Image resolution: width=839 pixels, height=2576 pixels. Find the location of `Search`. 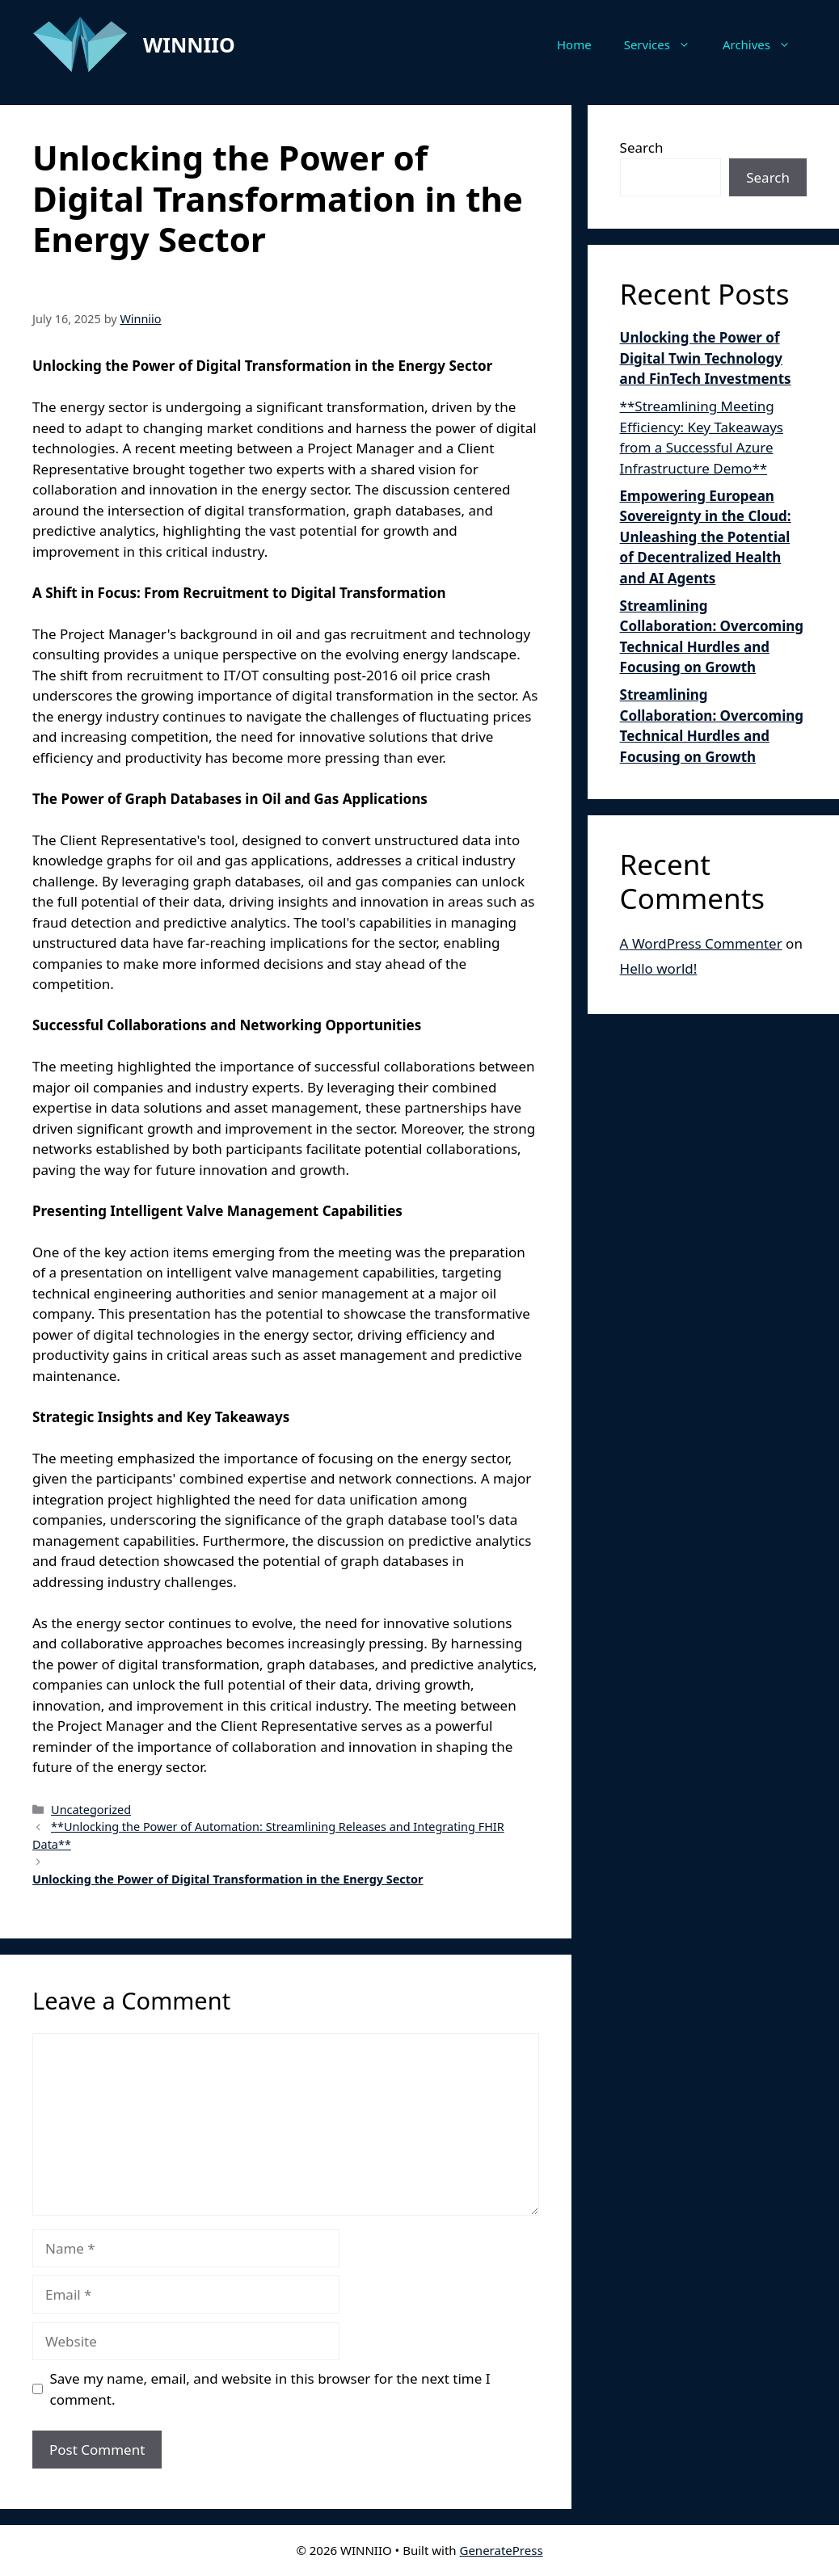

Search is located at coordinates (642, 147).